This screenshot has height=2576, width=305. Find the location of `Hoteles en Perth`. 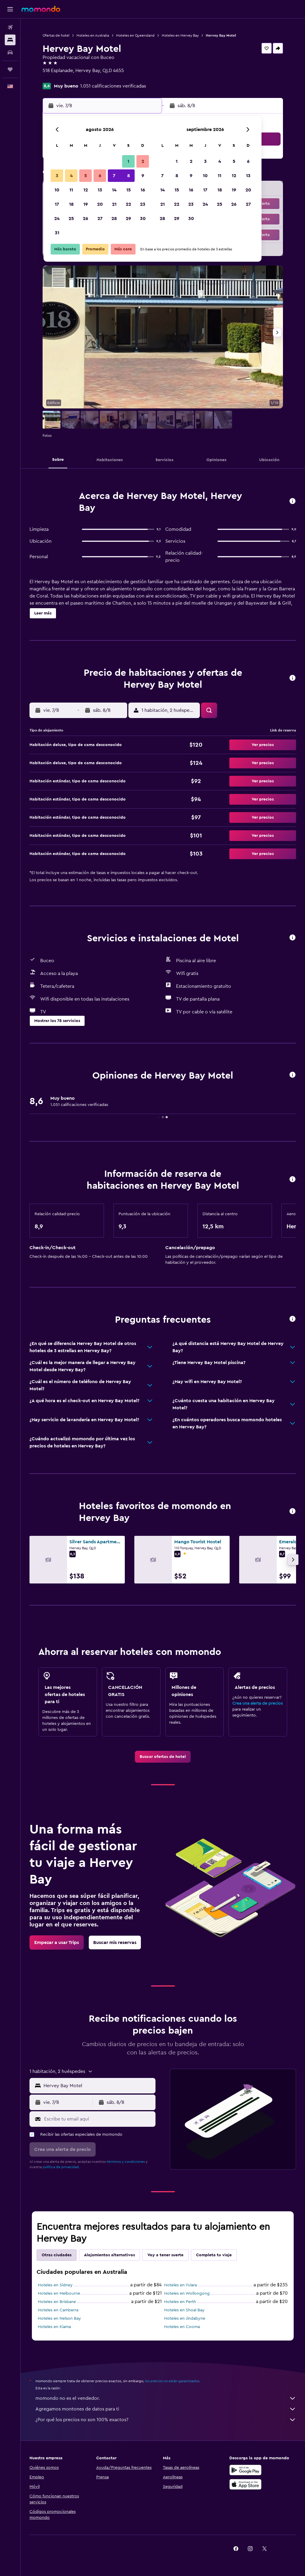

Hoteles en Perth is located at coordinates (180, 2302).